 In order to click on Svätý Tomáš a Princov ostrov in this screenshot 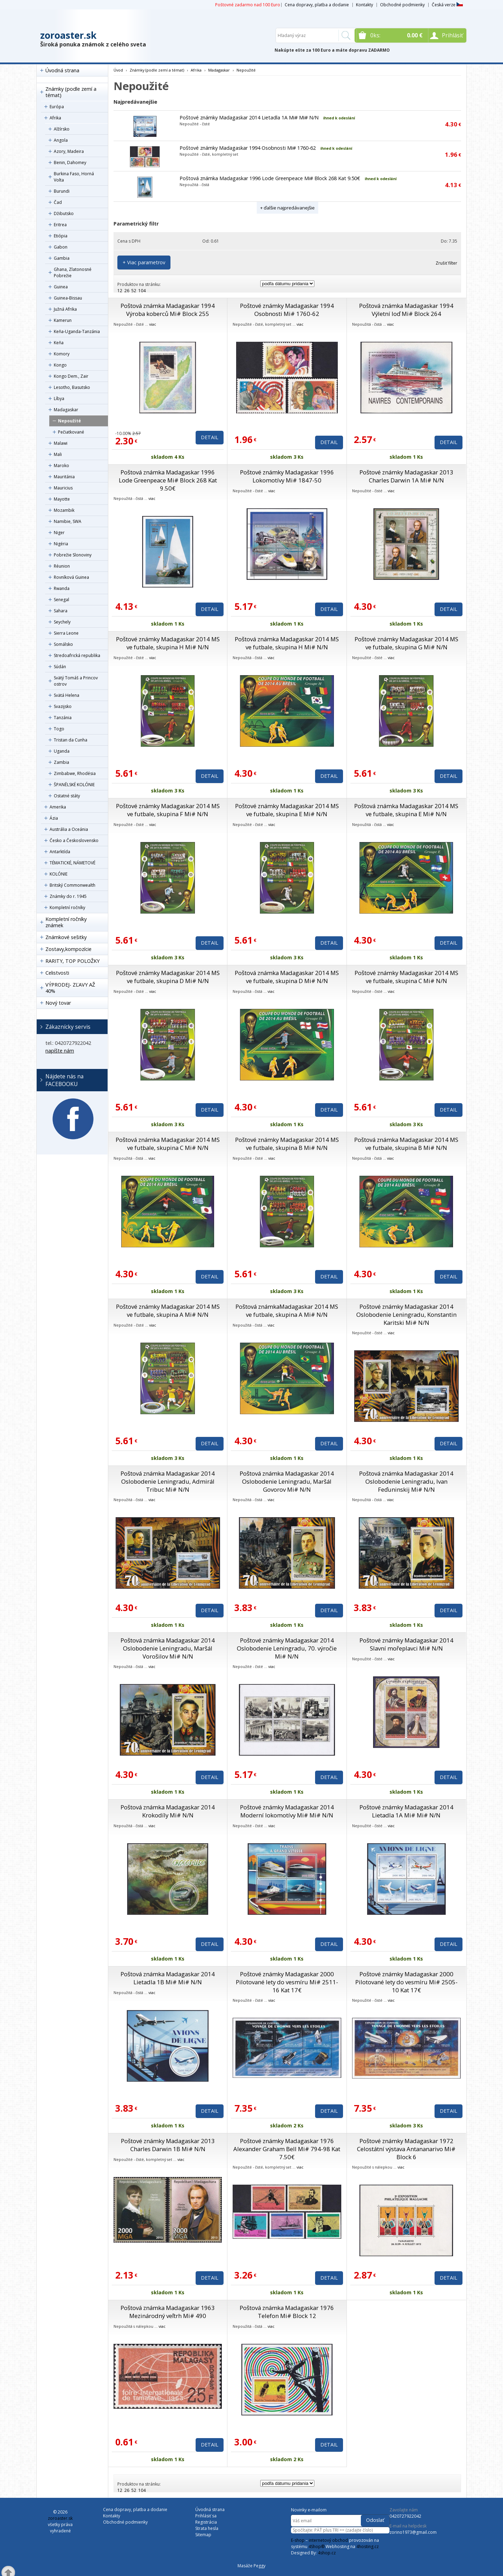, I will do `click(76, 681)`.